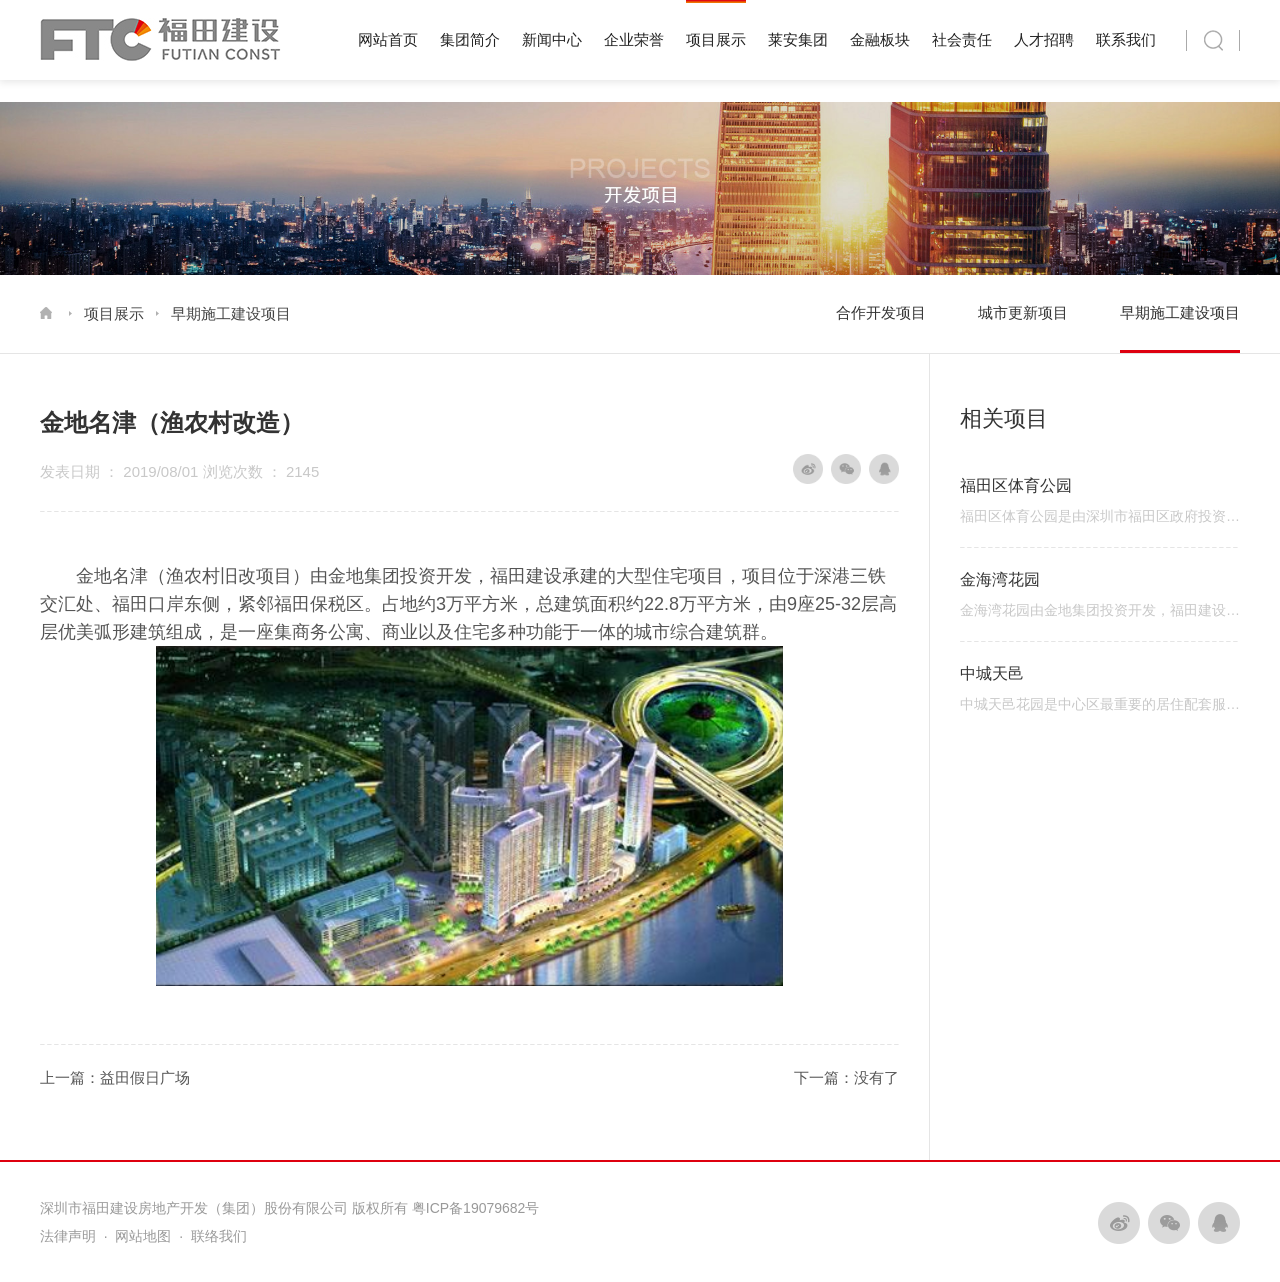  Describe the element at coordinates (231, 313) in the screenshot. I see `早期施工建设项目` at that location.